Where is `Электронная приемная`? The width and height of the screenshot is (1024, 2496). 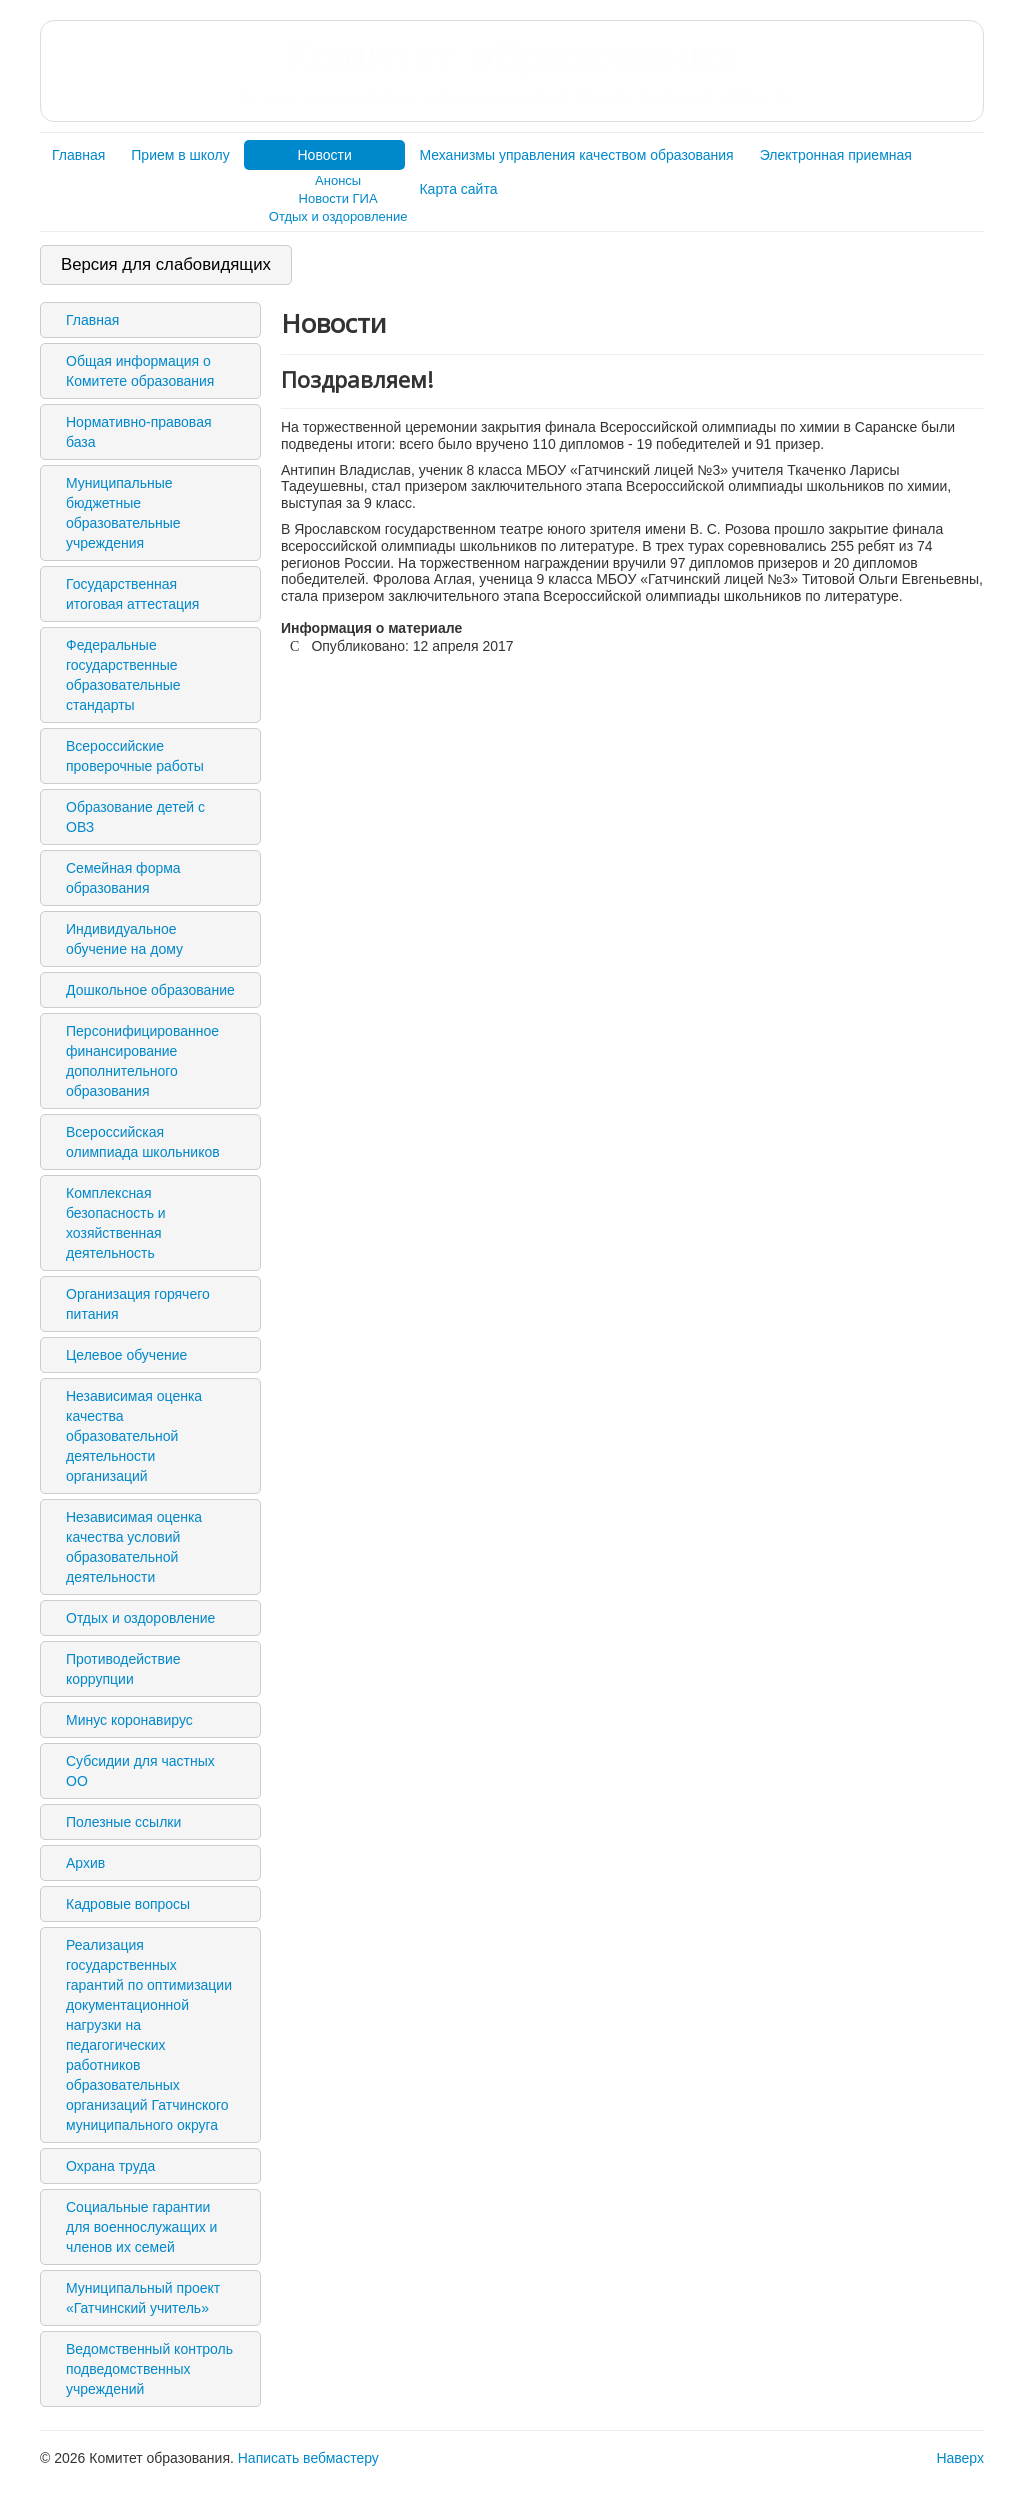
Электронная приемная is located at coordinates (836, 155).